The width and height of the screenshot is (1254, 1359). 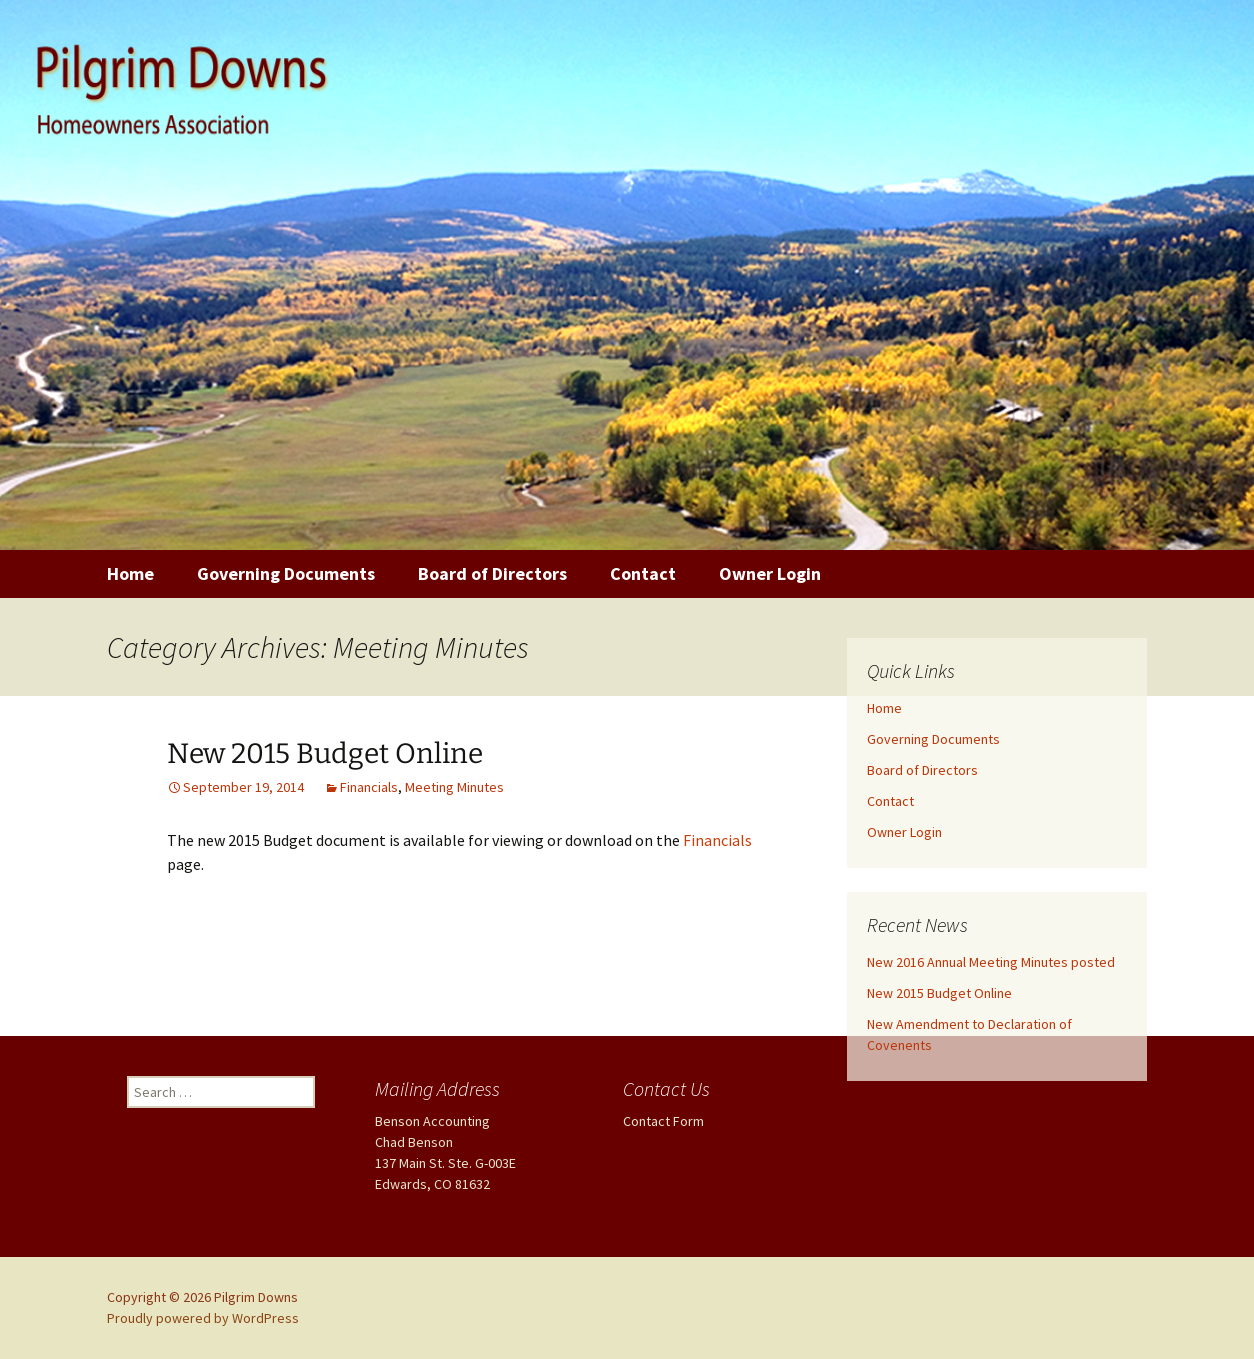 What do you see at coordinates (770, 573) in the screenshot?
I see `Owner Login` at bounding box center [770, 573].